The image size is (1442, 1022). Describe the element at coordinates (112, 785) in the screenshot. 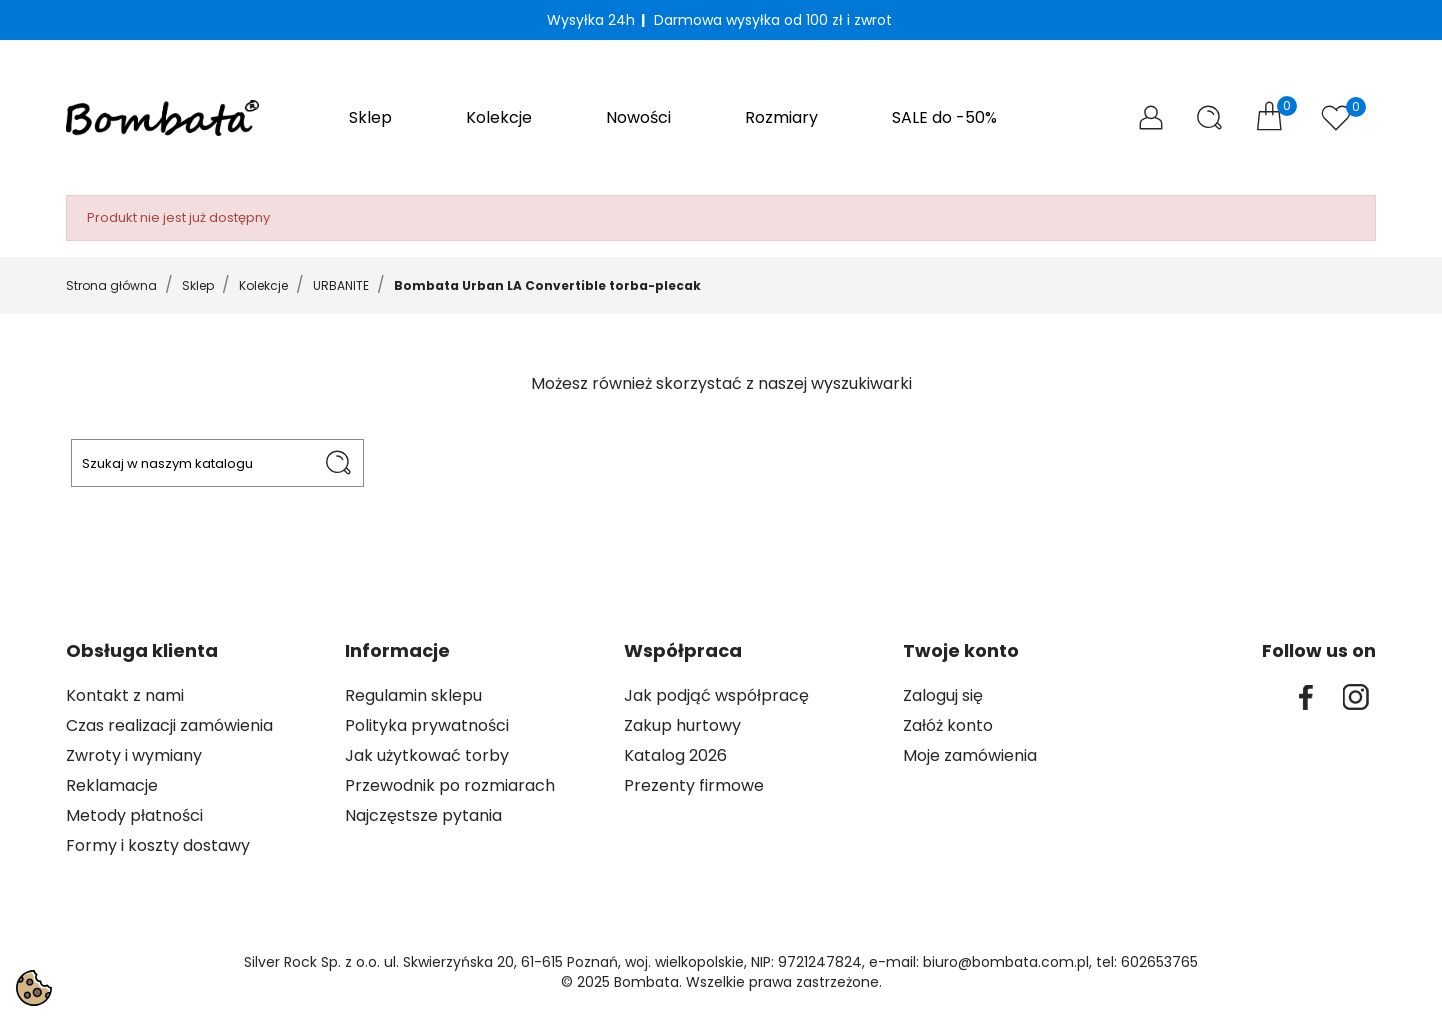

I see `Reklamacje` at that location.